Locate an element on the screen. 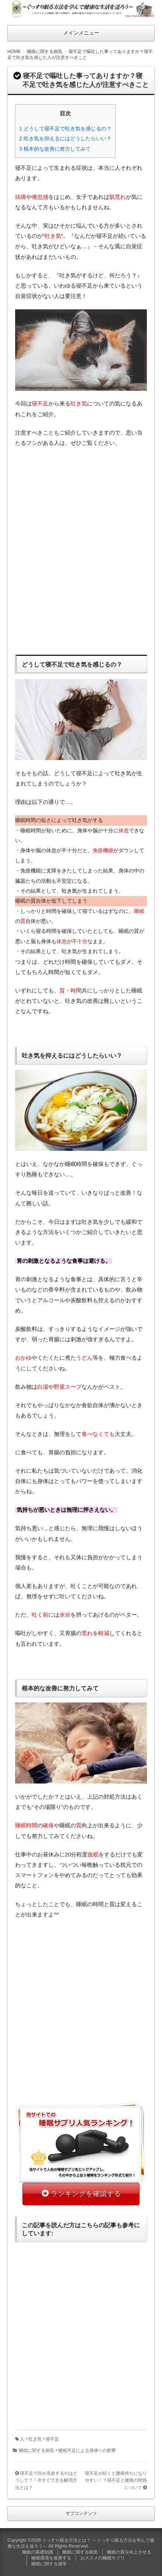 The height and width of the screenshot is (2576, 162). 睡眠の質を向上させる is located at coordinates (129, 2552).